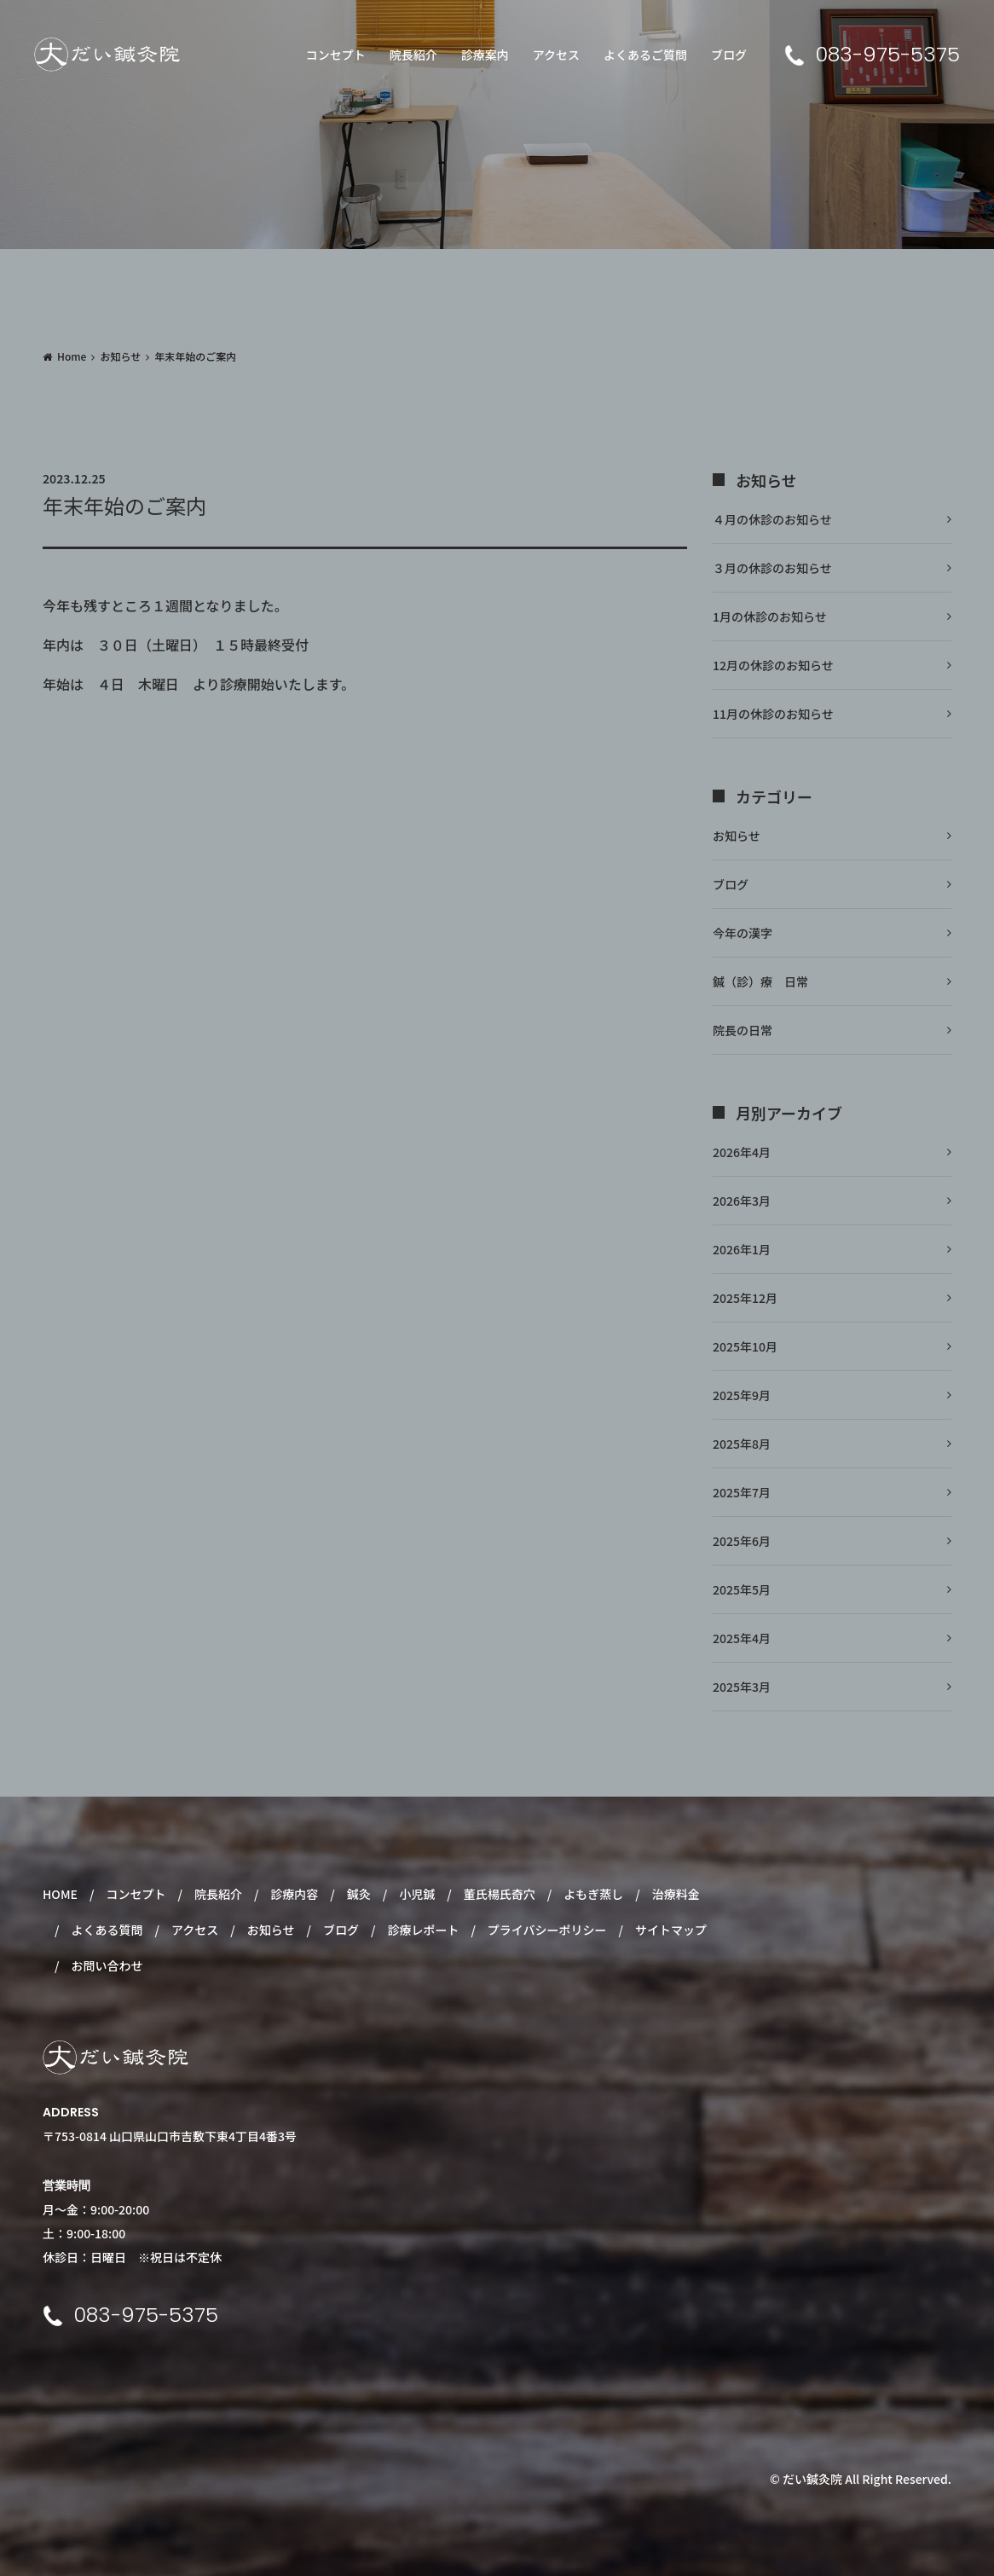 The image size is (994, 2576). Describe the element at coordinates (770, 616) in the screenshot. I see `1月の休診のお知らせ` at that location.